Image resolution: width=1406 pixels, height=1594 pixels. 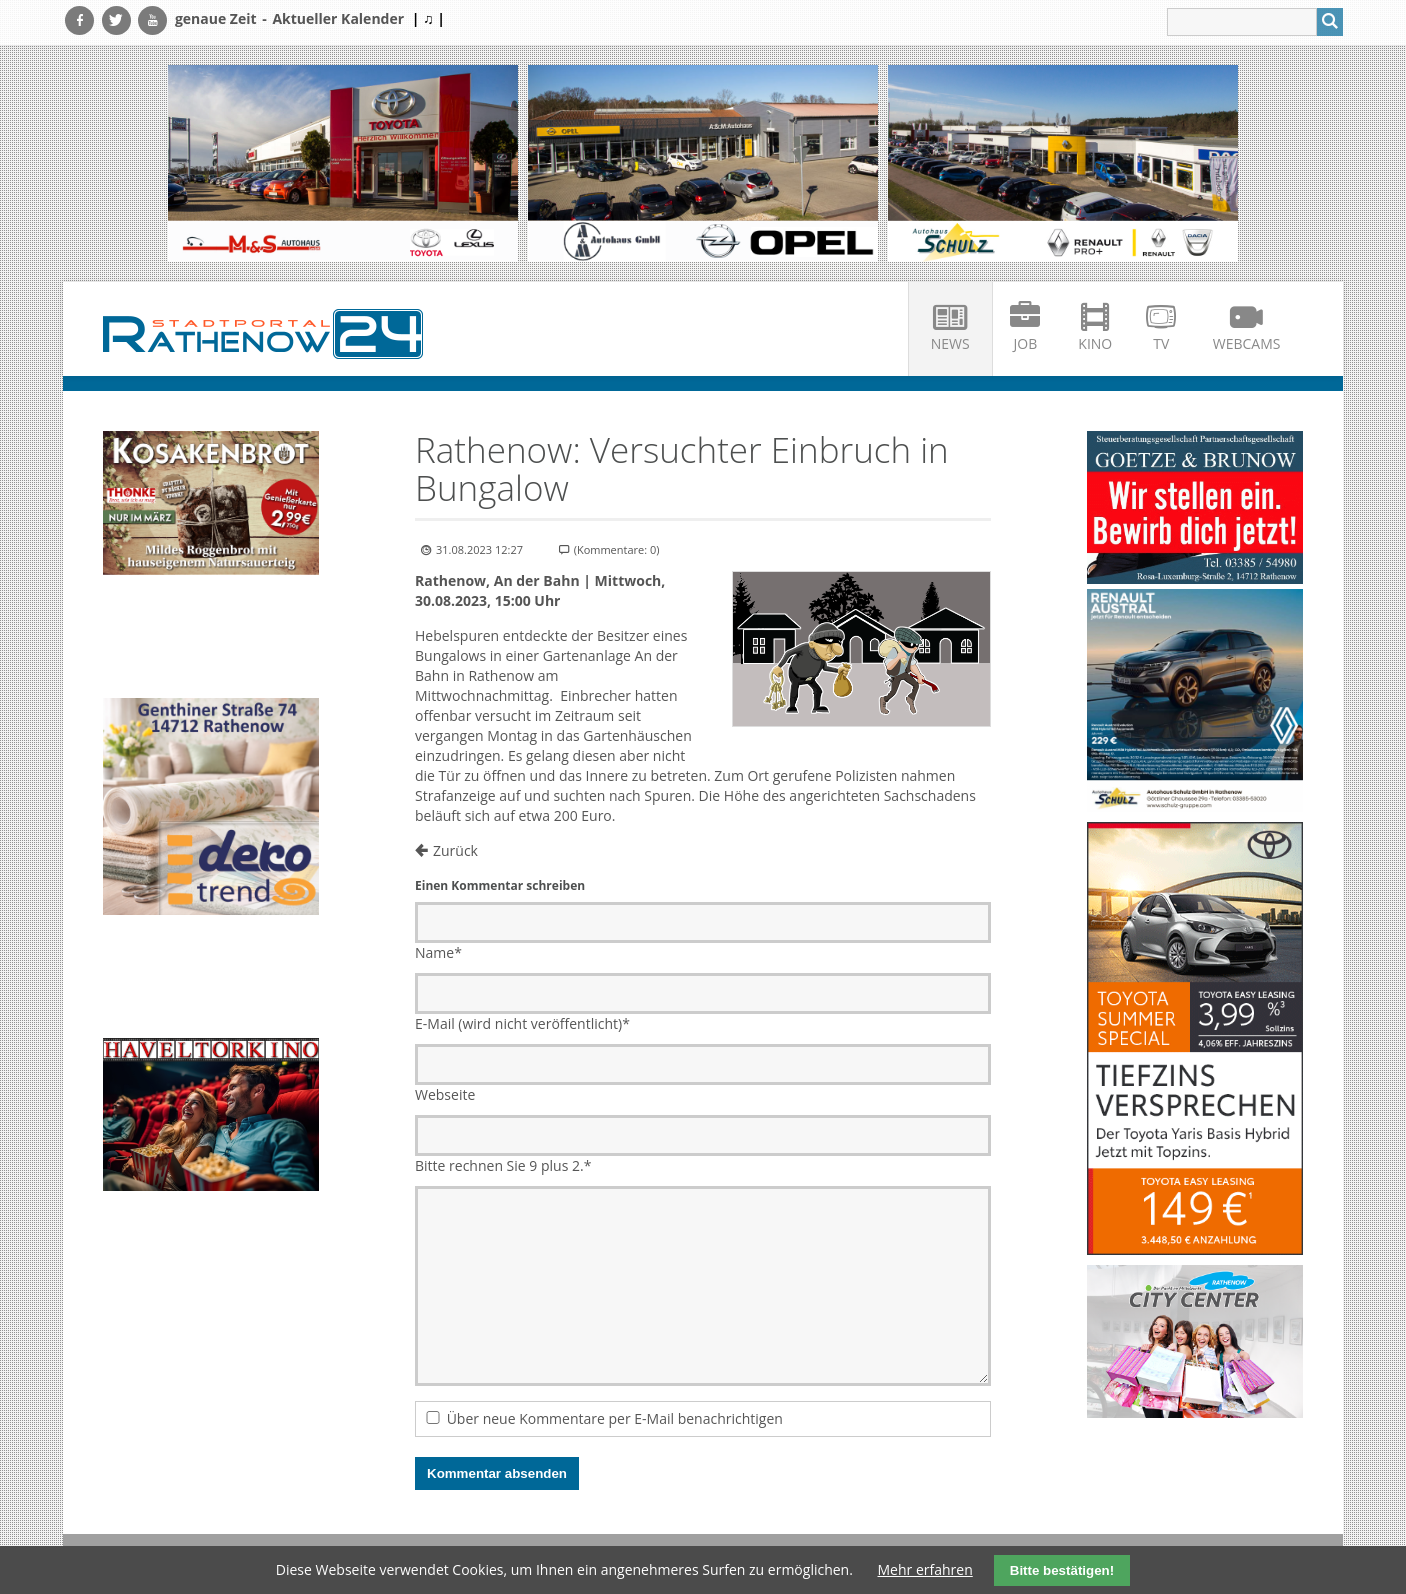 What do you see at coordinates (522, 1023) in the screenshot?
I see `E-Mail (wird nicht veröffentlicht)` at bounding box center [522, 1023].